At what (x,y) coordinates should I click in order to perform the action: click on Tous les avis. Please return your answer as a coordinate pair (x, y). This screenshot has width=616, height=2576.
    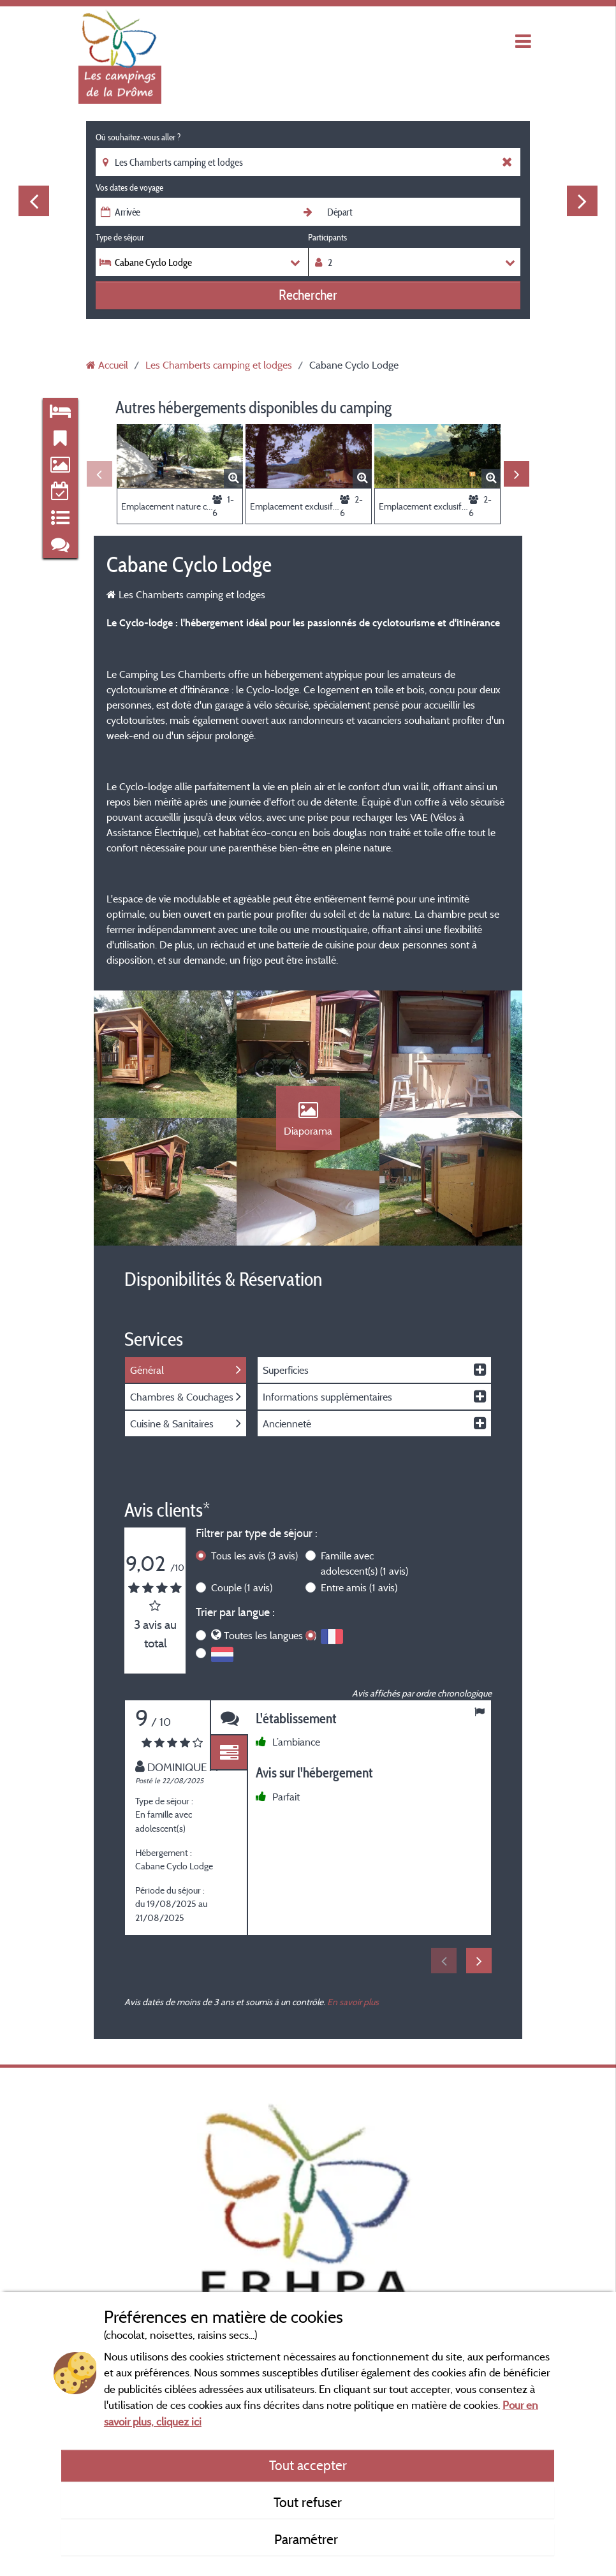
    Looking at the image, I should click on (254, 1555).